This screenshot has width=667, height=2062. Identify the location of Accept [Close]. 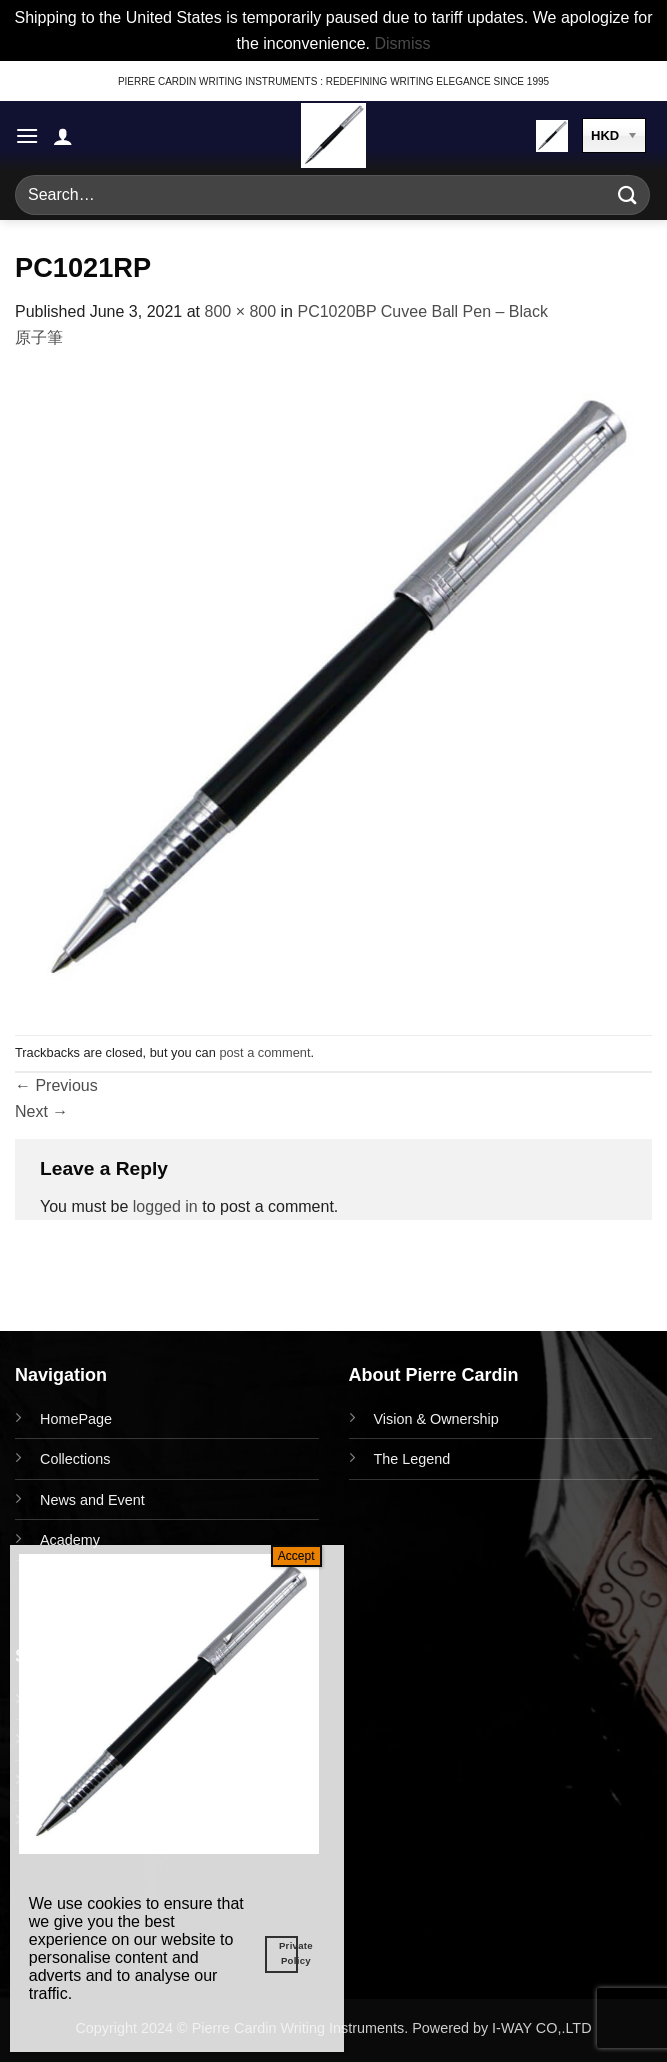
(296, 1556).